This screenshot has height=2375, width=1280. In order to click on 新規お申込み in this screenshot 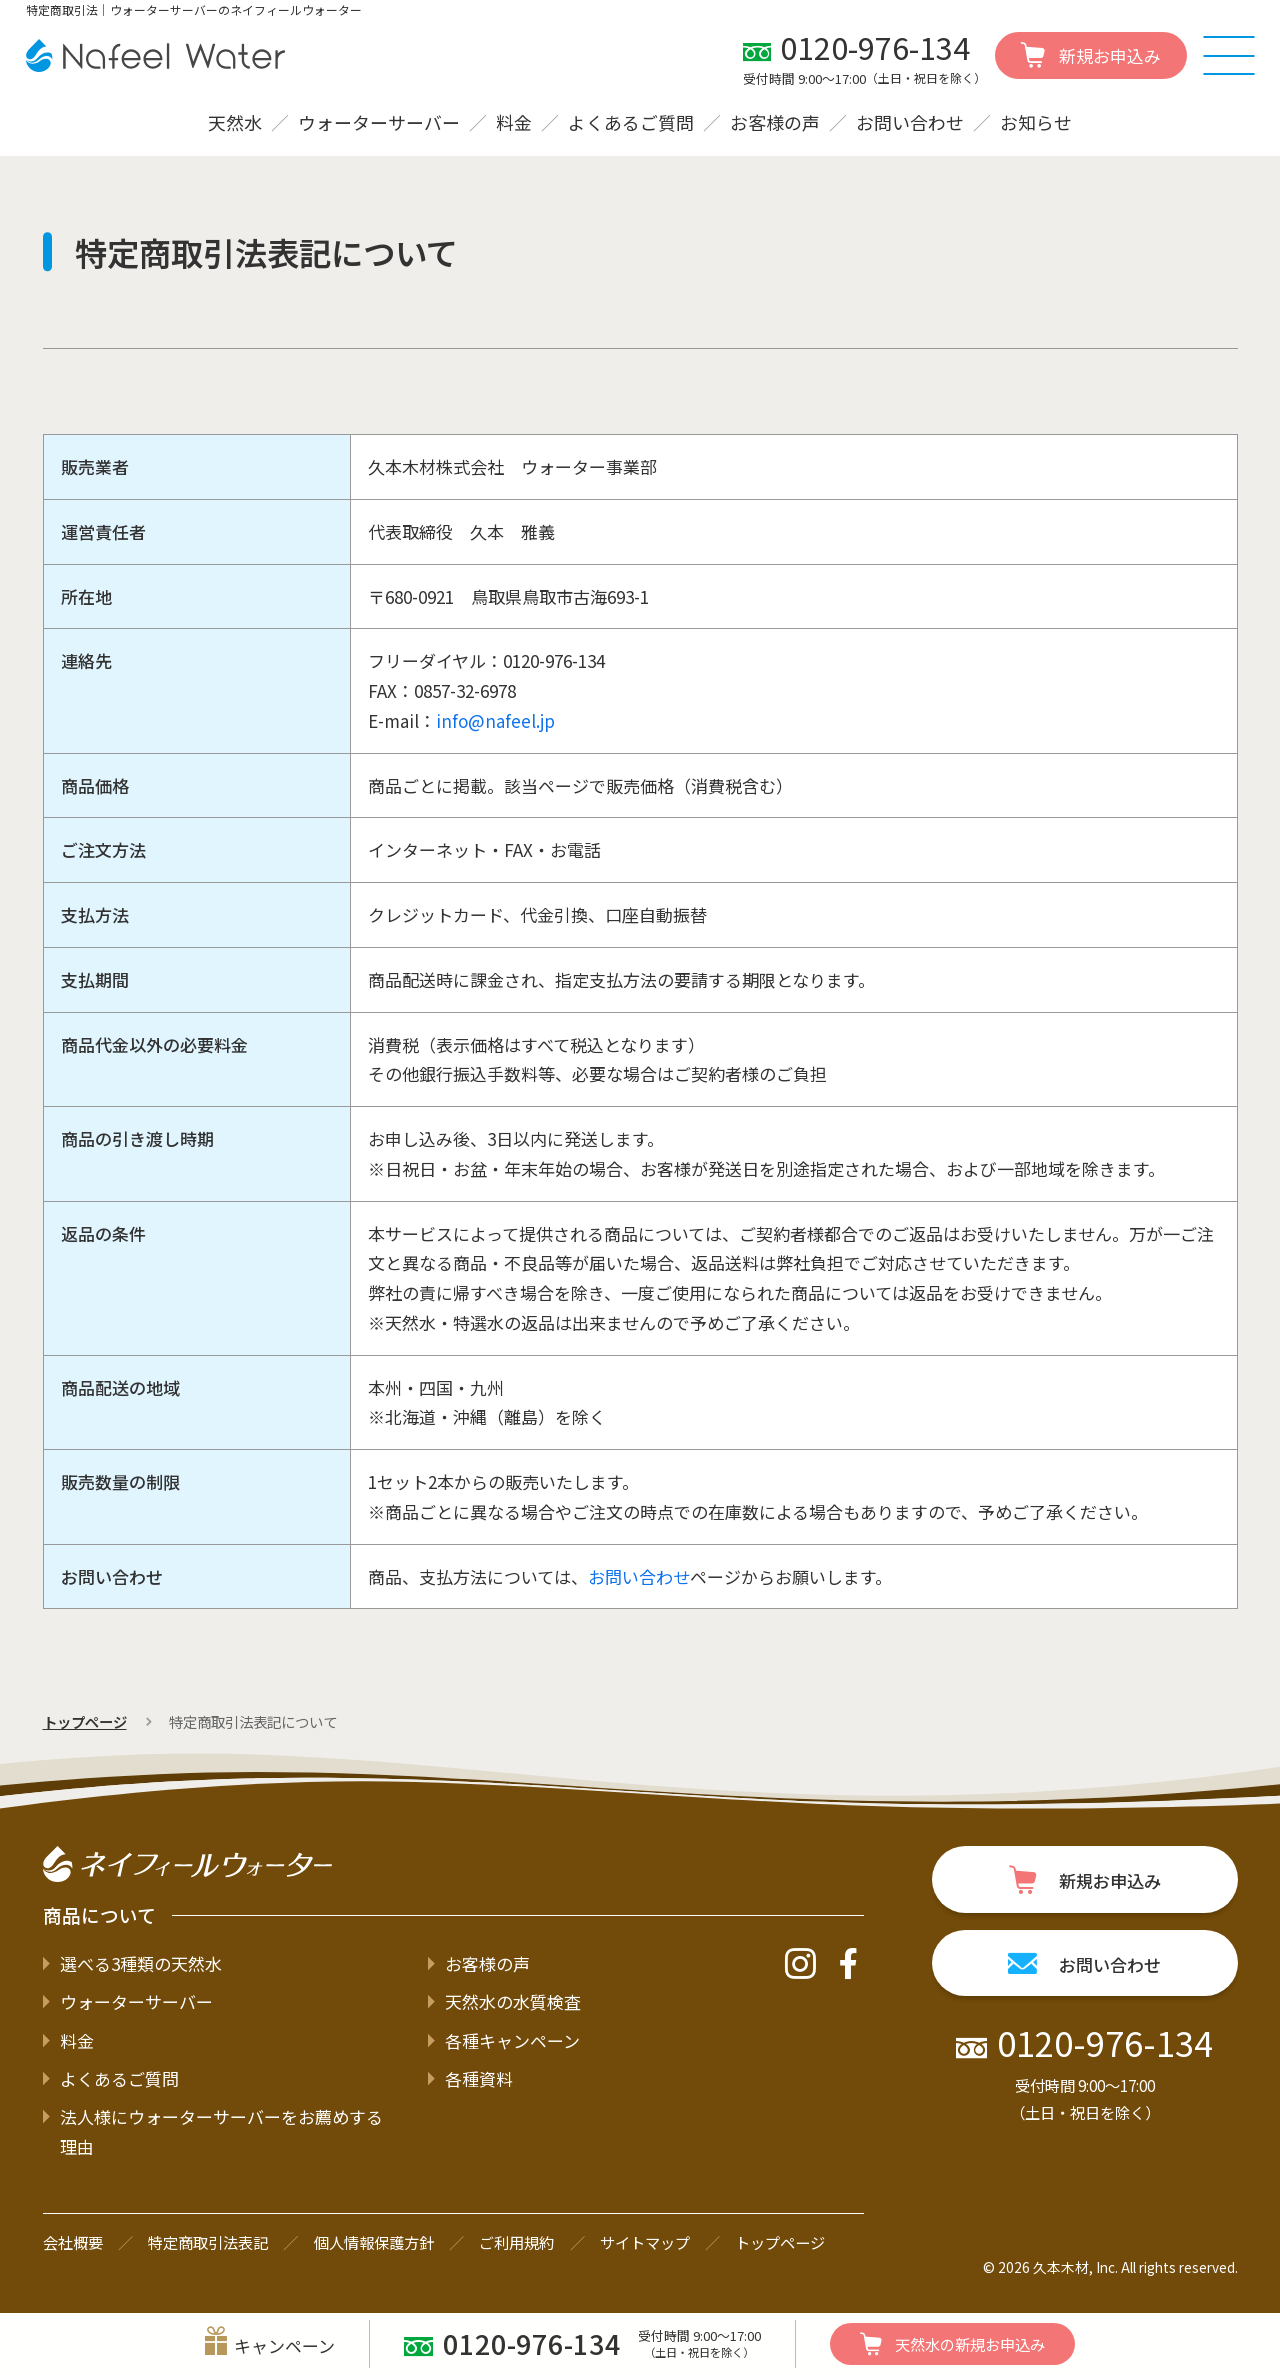, I will do `click(952, 2344)`.